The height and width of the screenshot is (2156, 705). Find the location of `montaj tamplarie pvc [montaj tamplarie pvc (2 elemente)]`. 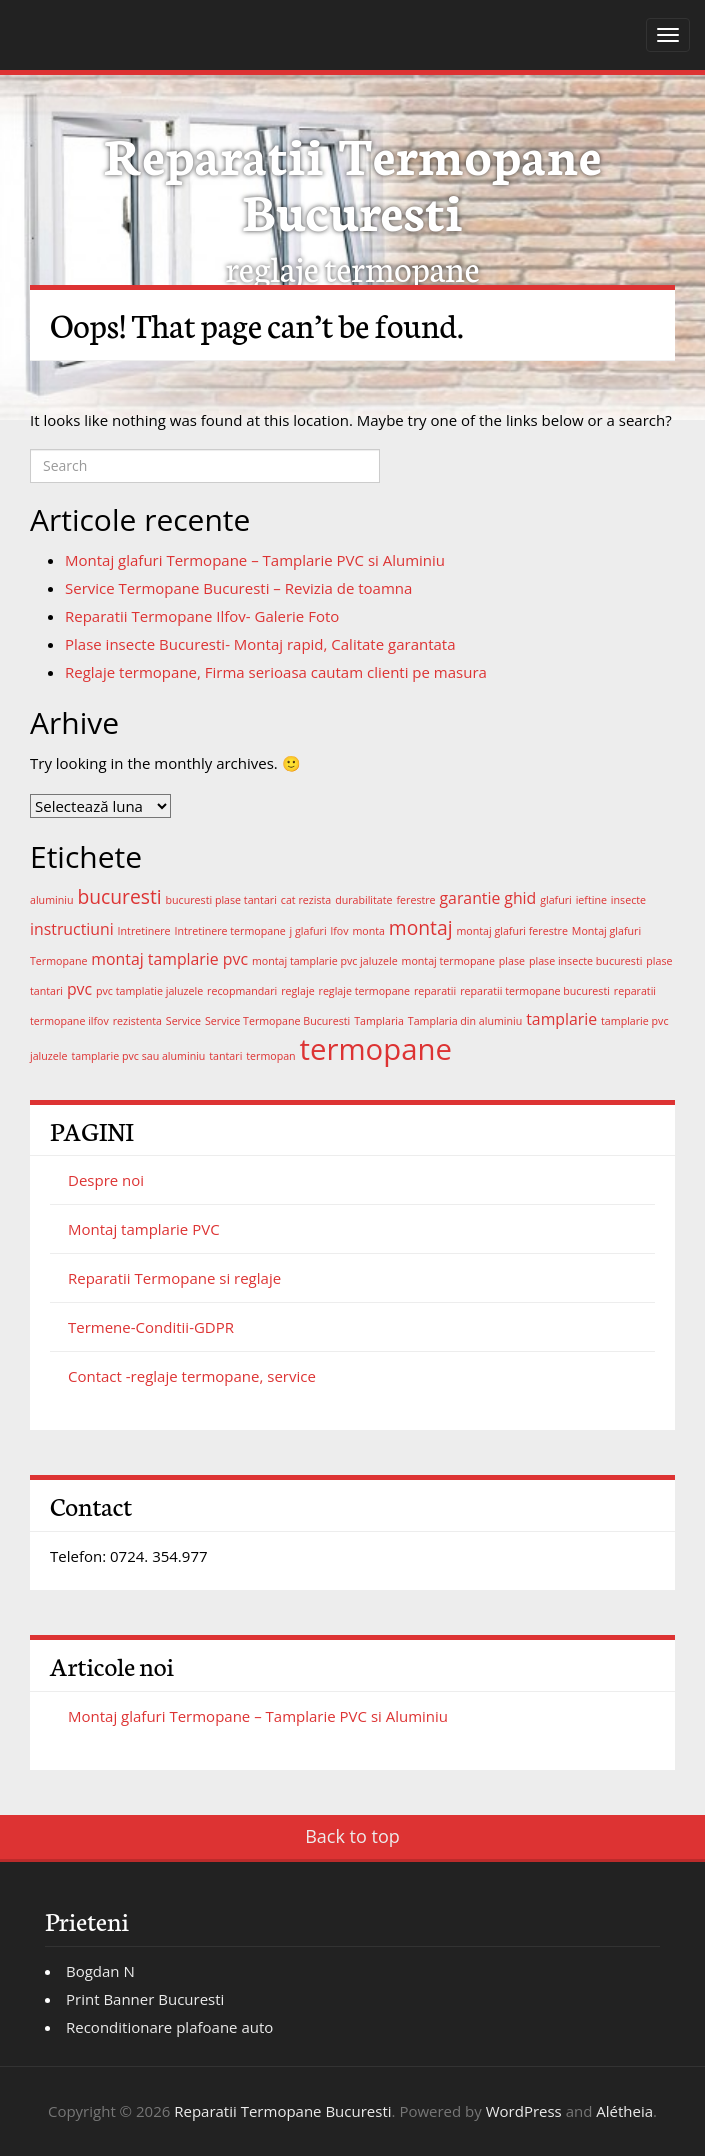

montaj tamplarie pvc [montaj tamplarie pvc (2 elemente)] is located at coordinates (169, 959).